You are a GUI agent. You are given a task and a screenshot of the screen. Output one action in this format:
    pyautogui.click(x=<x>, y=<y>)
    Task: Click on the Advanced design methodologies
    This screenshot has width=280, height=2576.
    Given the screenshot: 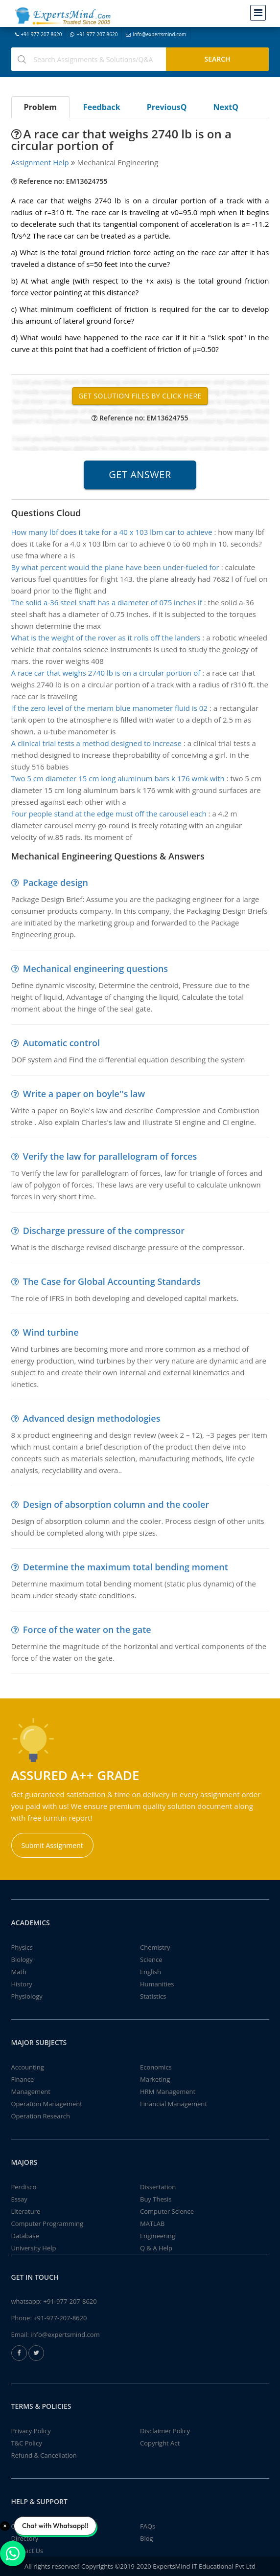 What is the action you would take?
    pyautogui.click(x=92, y=1418)
    